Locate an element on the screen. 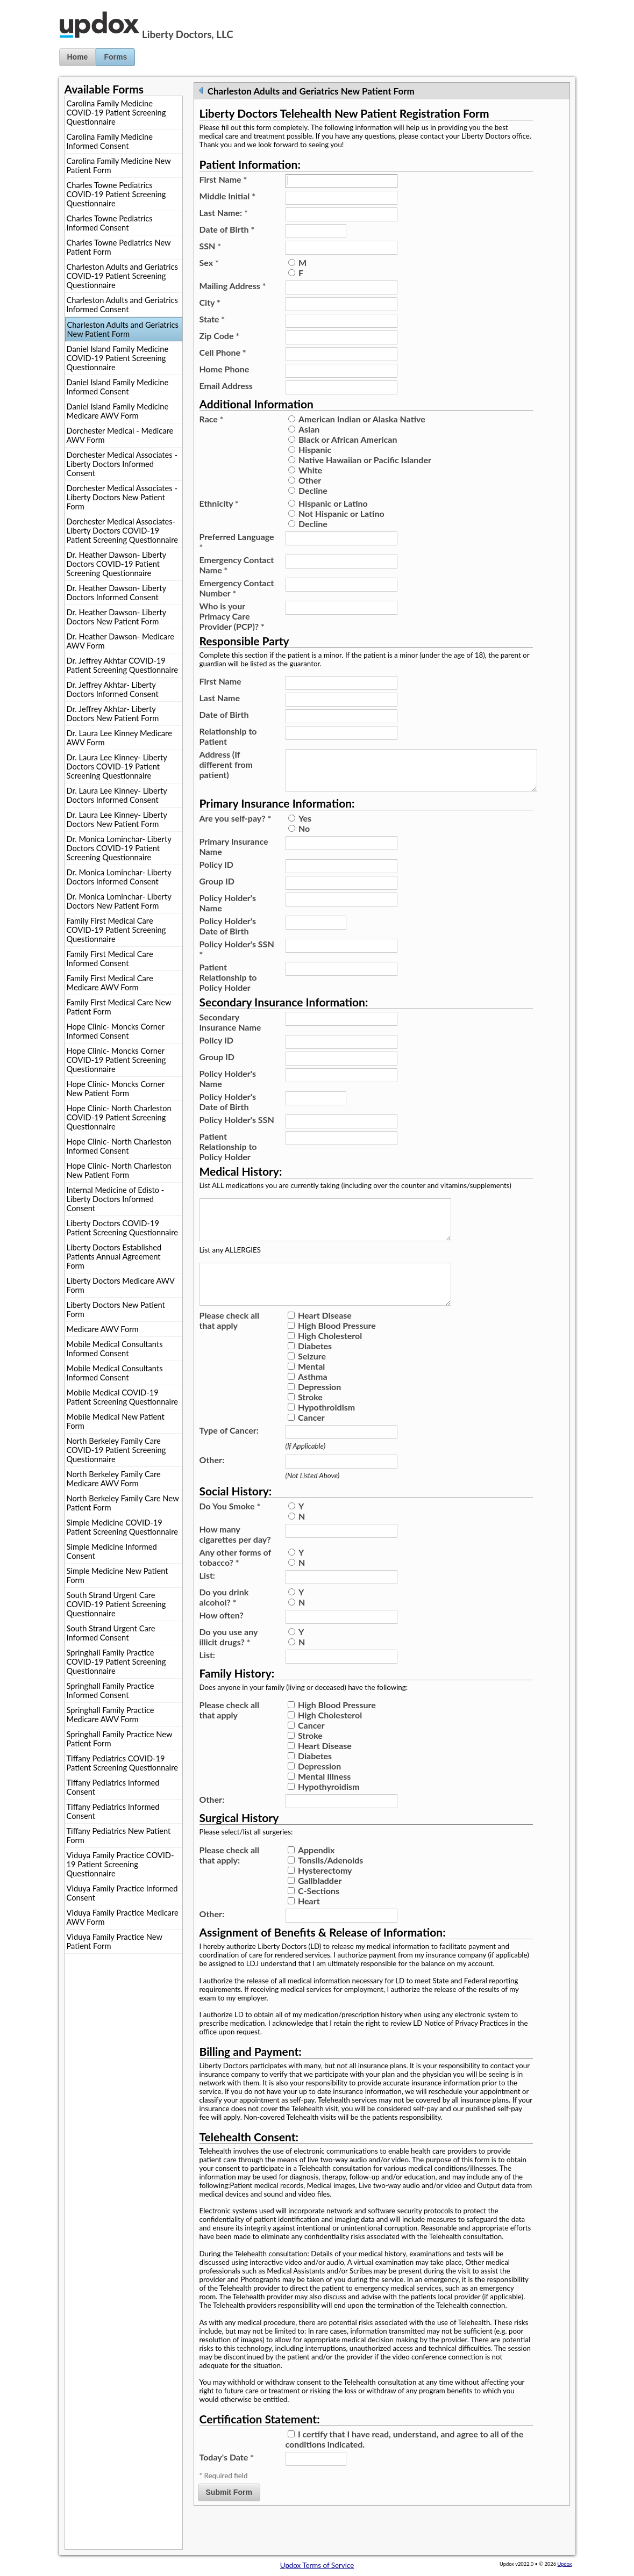 This screenshot has height=2576, width=634. Jump to Content is located at coordinates (26, 4).